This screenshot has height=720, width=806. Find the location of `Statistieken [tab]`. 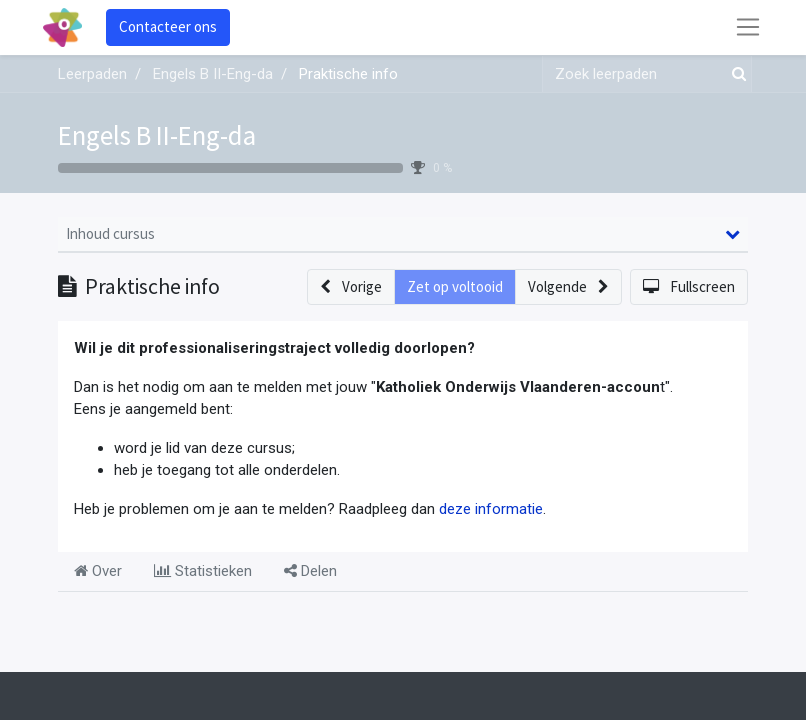

Statistieken [tab] is located at coordinates (203, 571).